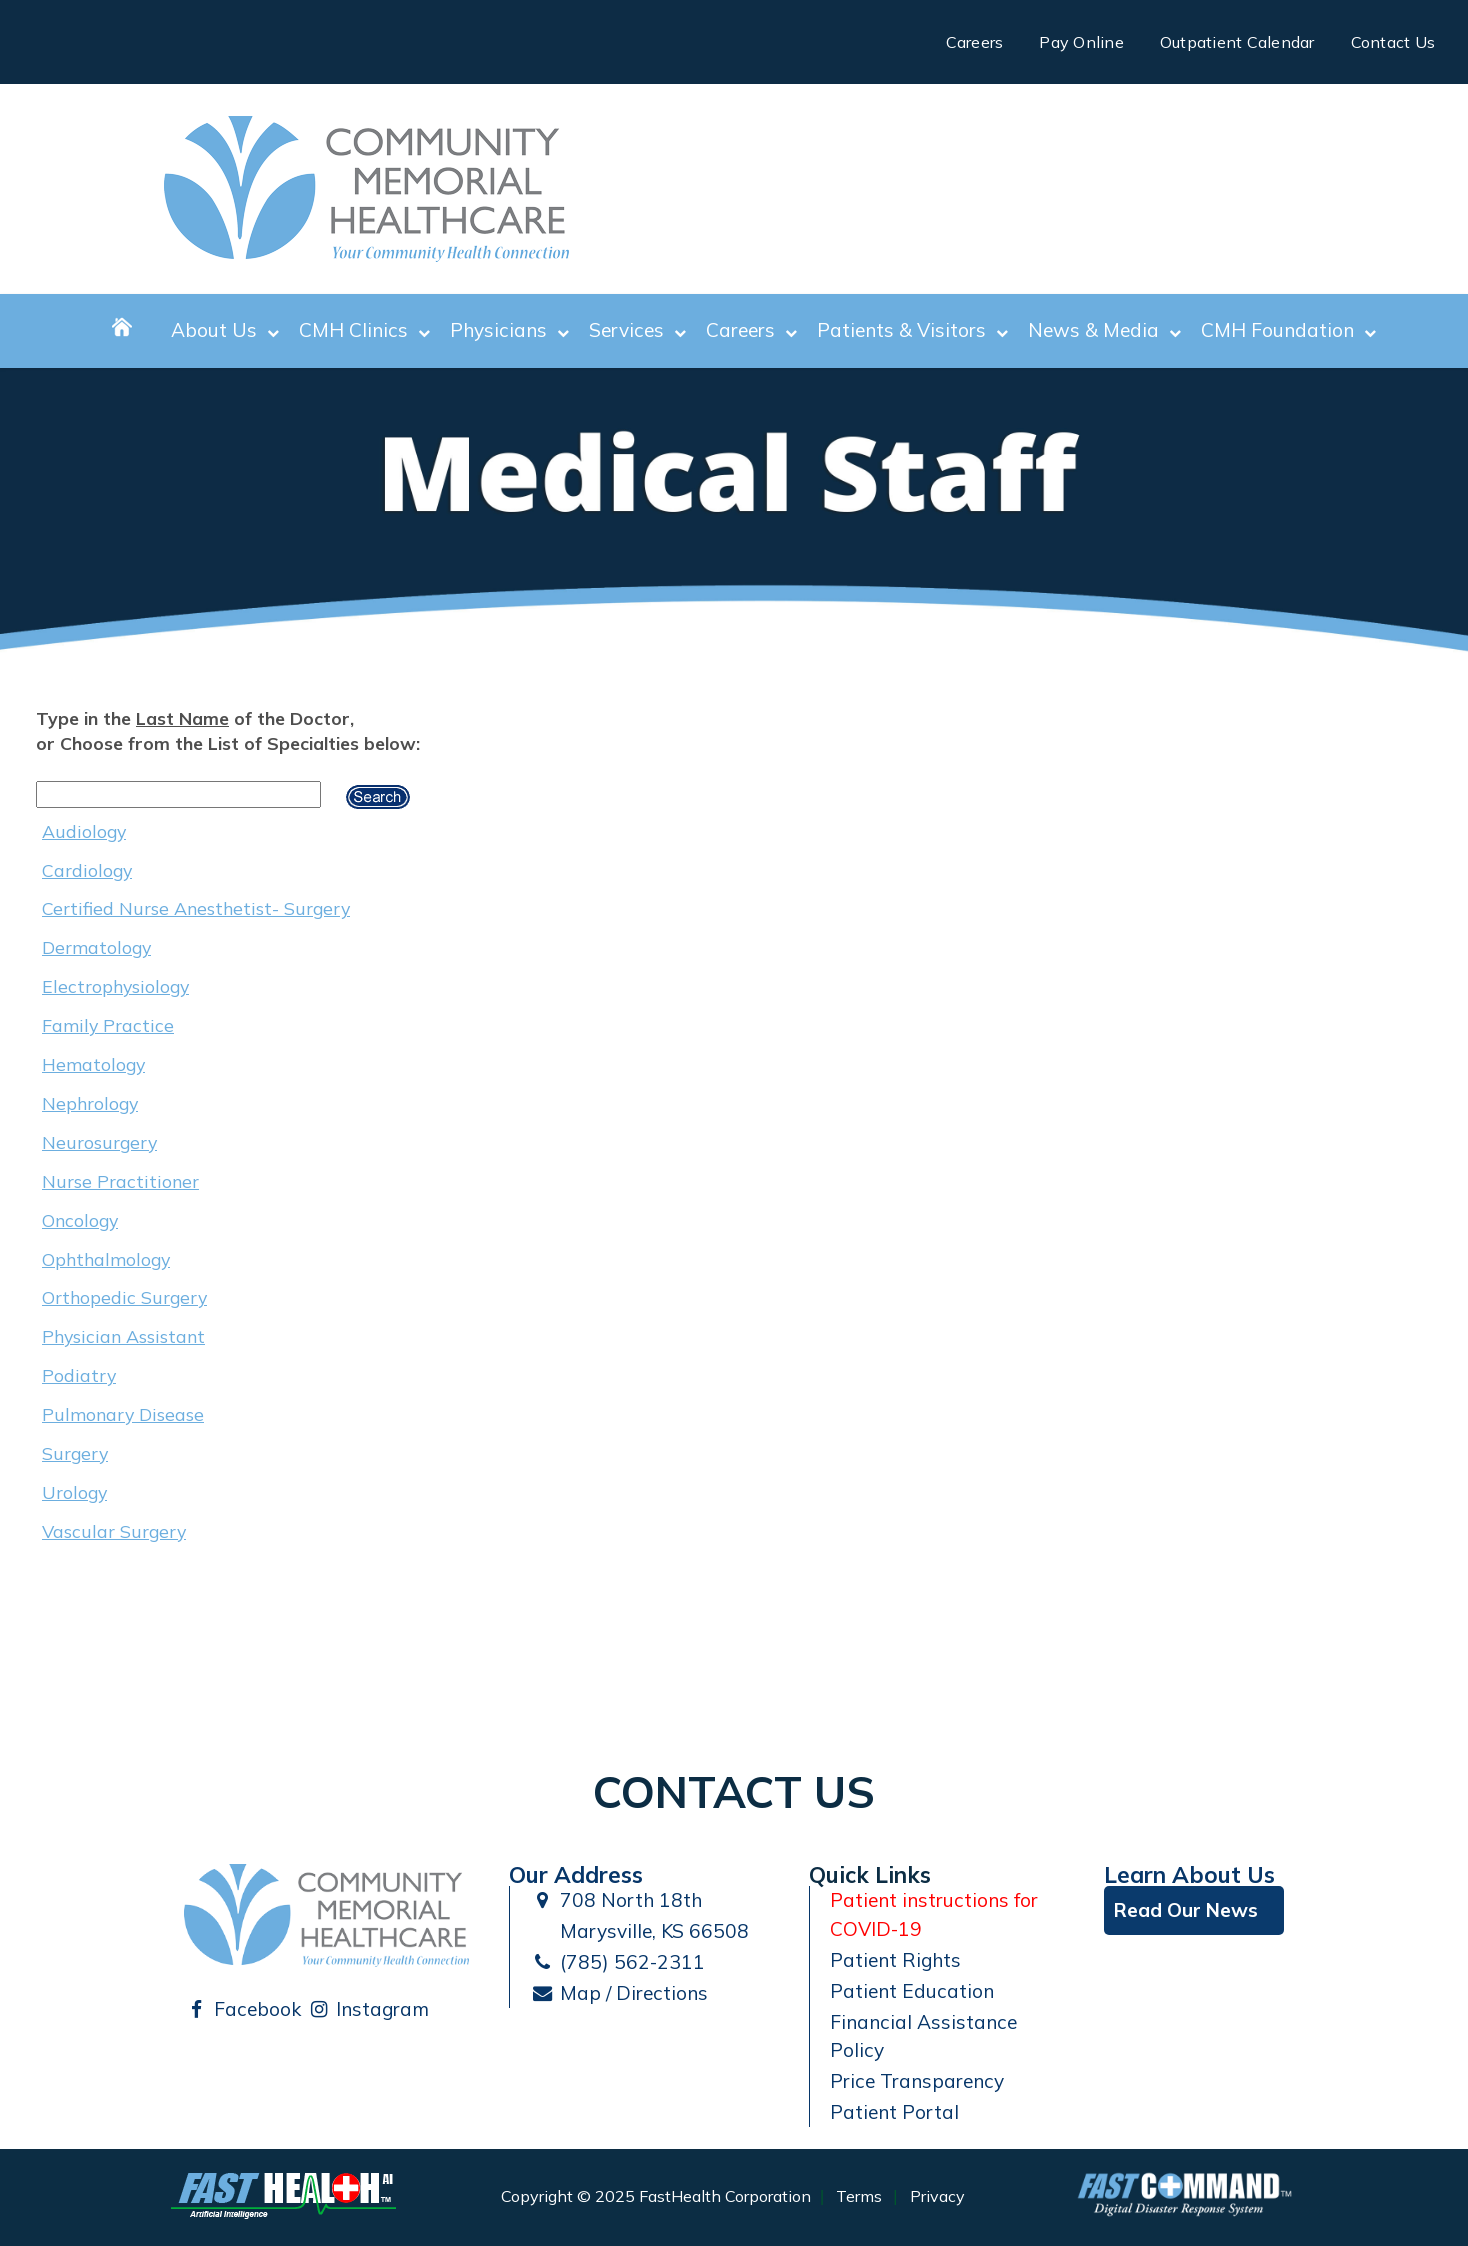 The image size is (1468, 2246). Describe the element at coordinates (108, 1025) in the screenshot. I see `Family Practice` at that location.